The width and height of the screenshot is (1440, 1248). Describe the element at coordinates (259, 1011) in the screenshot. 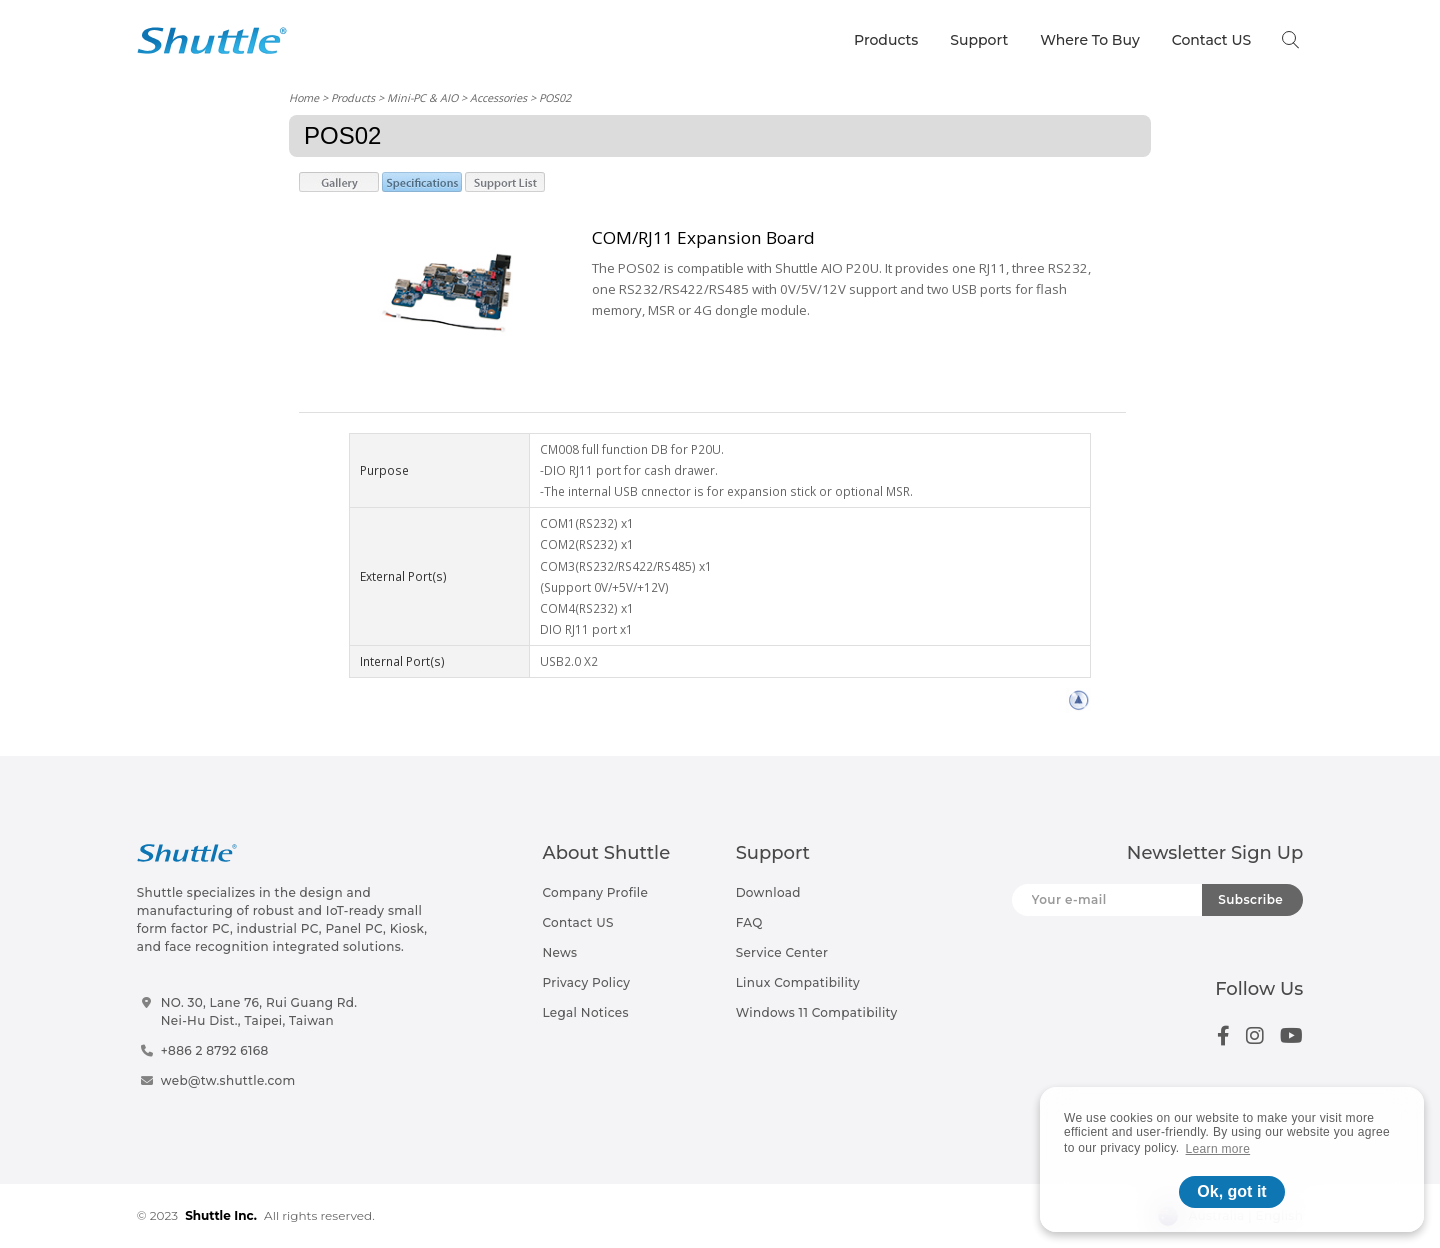

I see `NO. 30, Lane 76, Rui Guang Rd.Nei-Hu Dist., Taipei, Taiwan` at that location.